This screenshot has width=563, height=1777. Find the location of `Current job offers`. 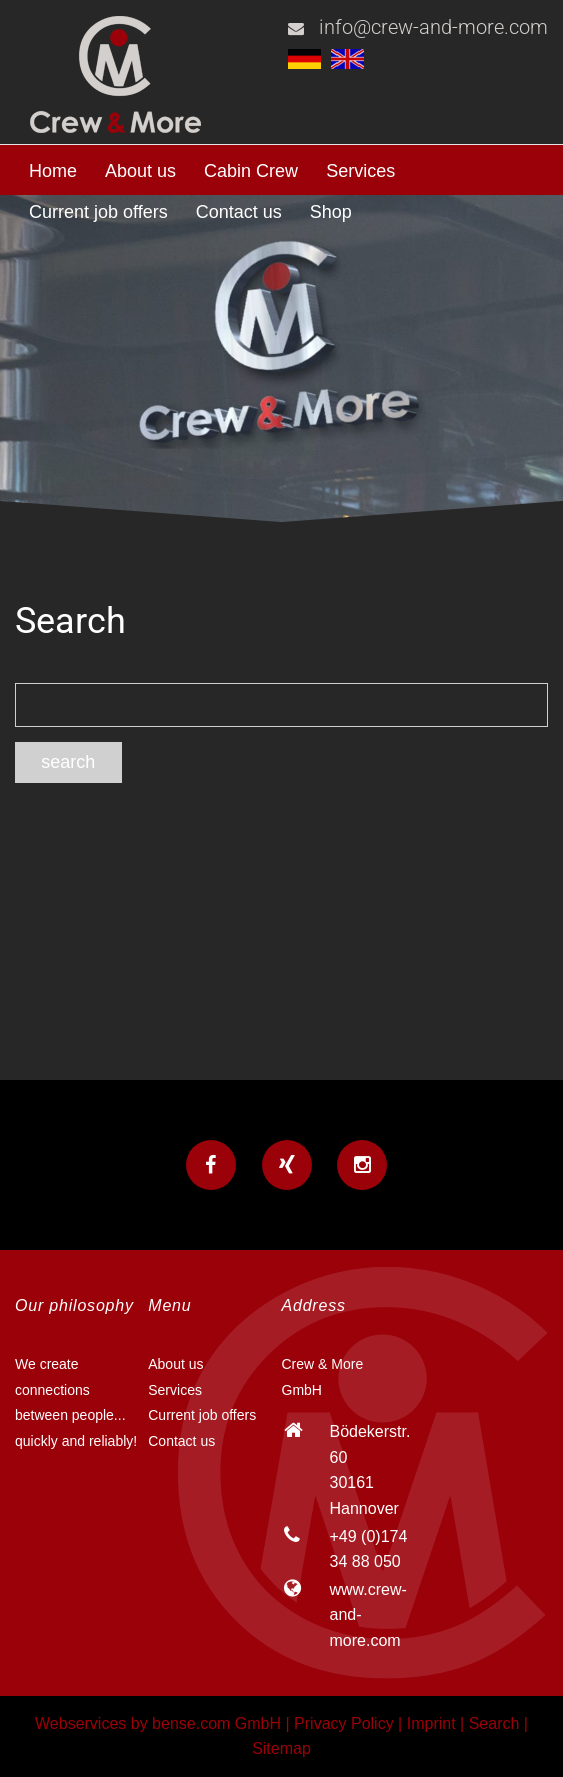

Current job offers is located at coordinates (98, 212).